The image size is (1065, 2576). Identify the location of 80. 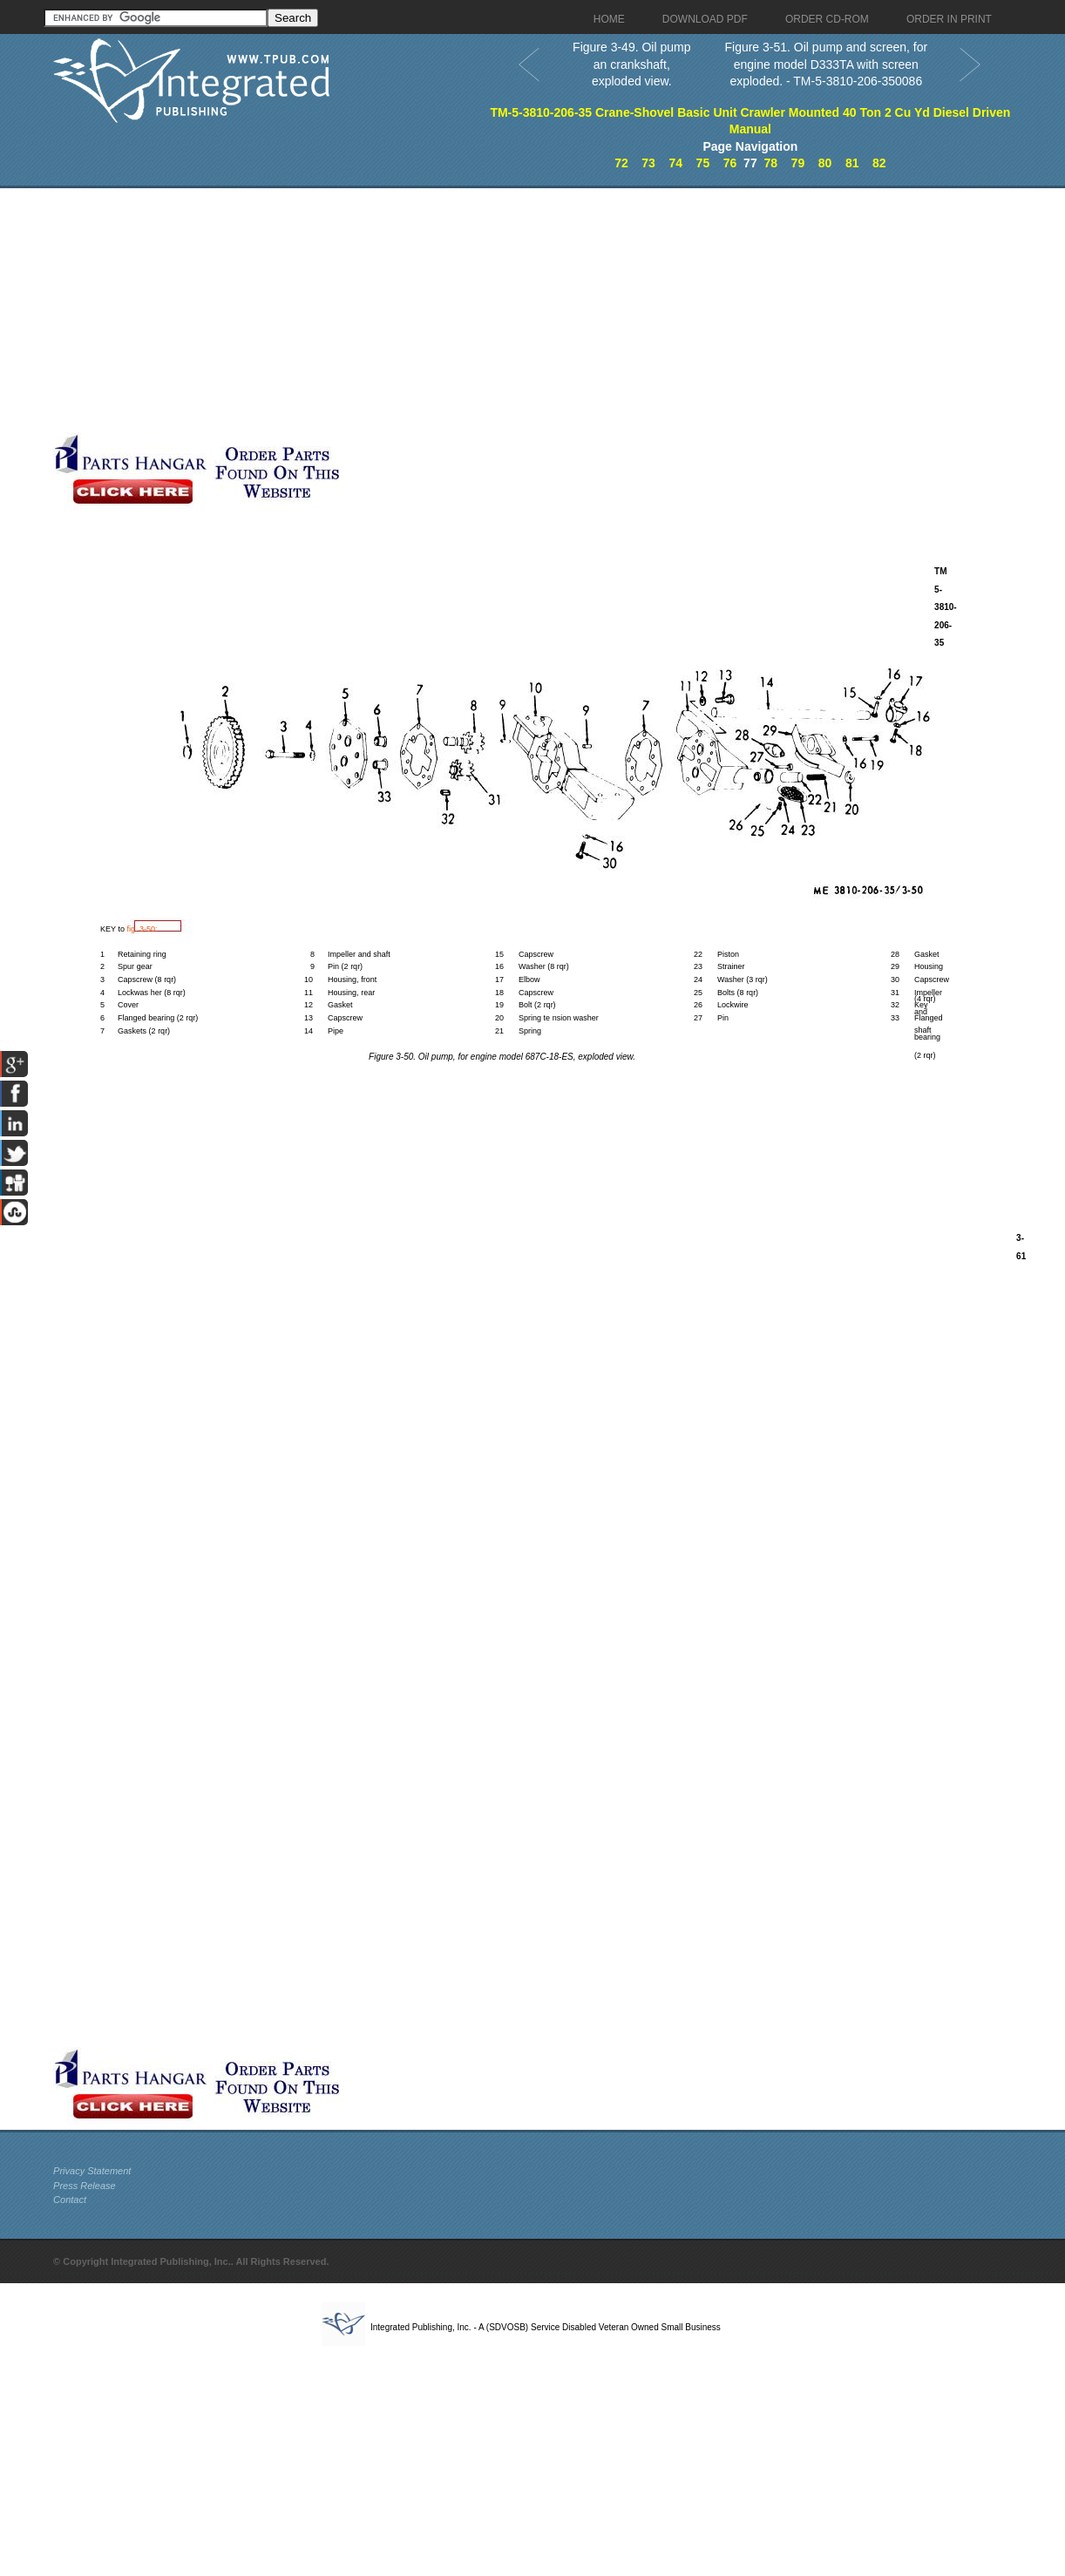
(825, 163).